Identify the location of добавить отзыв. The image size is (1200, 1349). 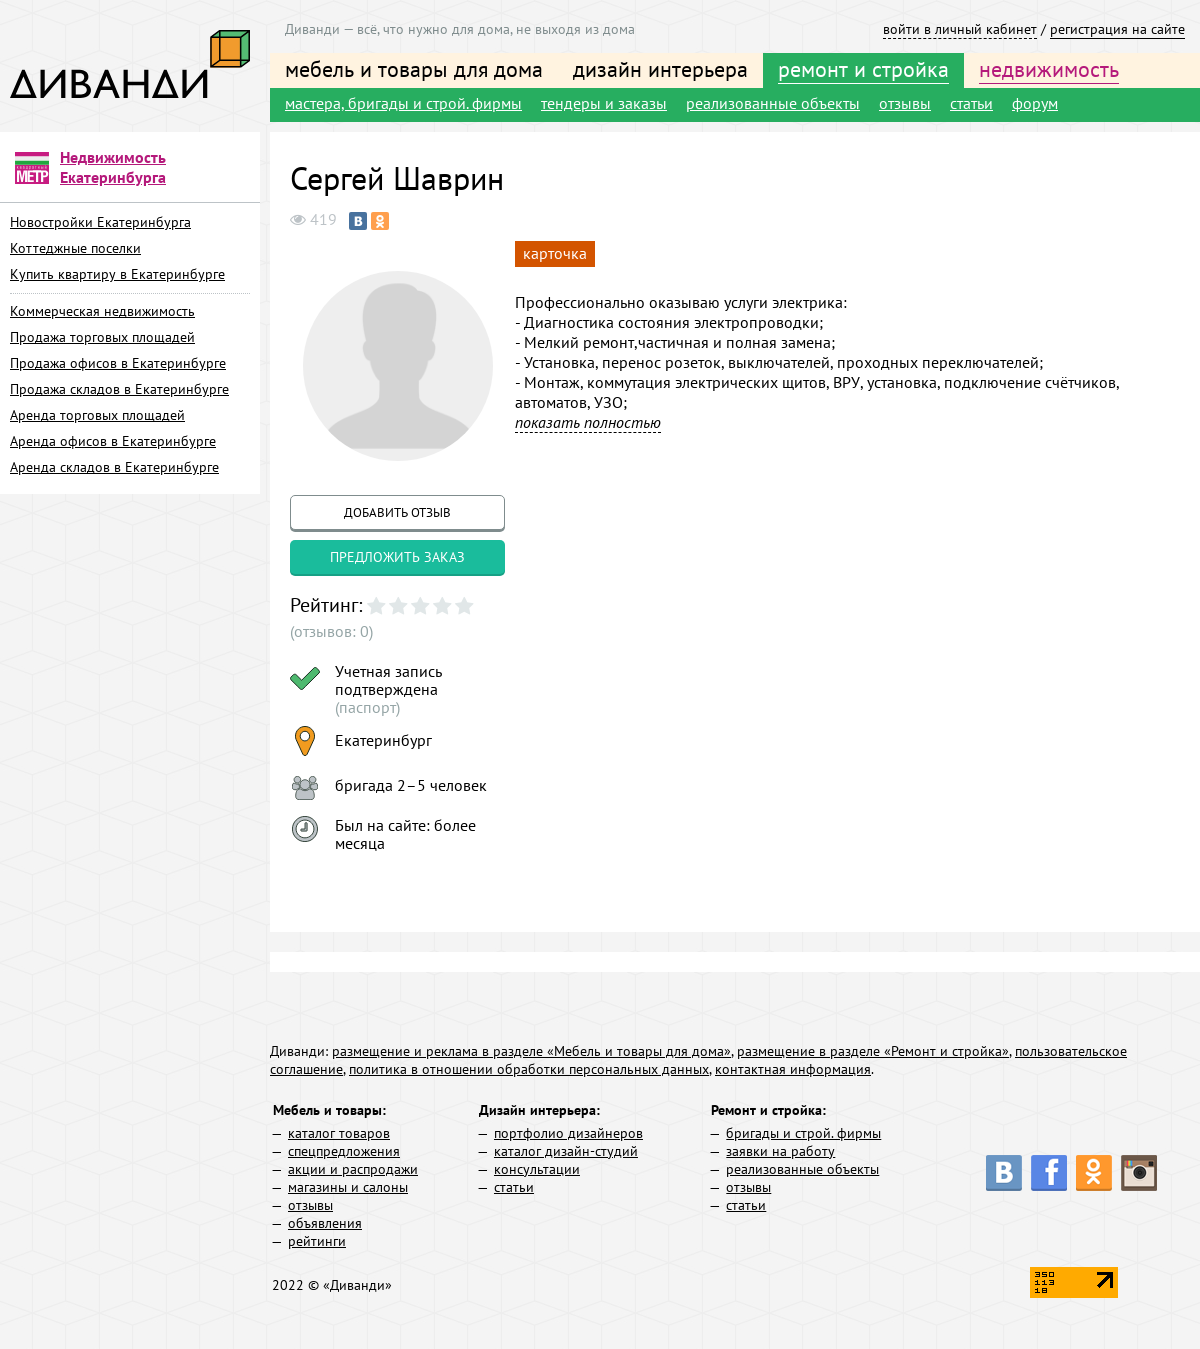
(397, 512).